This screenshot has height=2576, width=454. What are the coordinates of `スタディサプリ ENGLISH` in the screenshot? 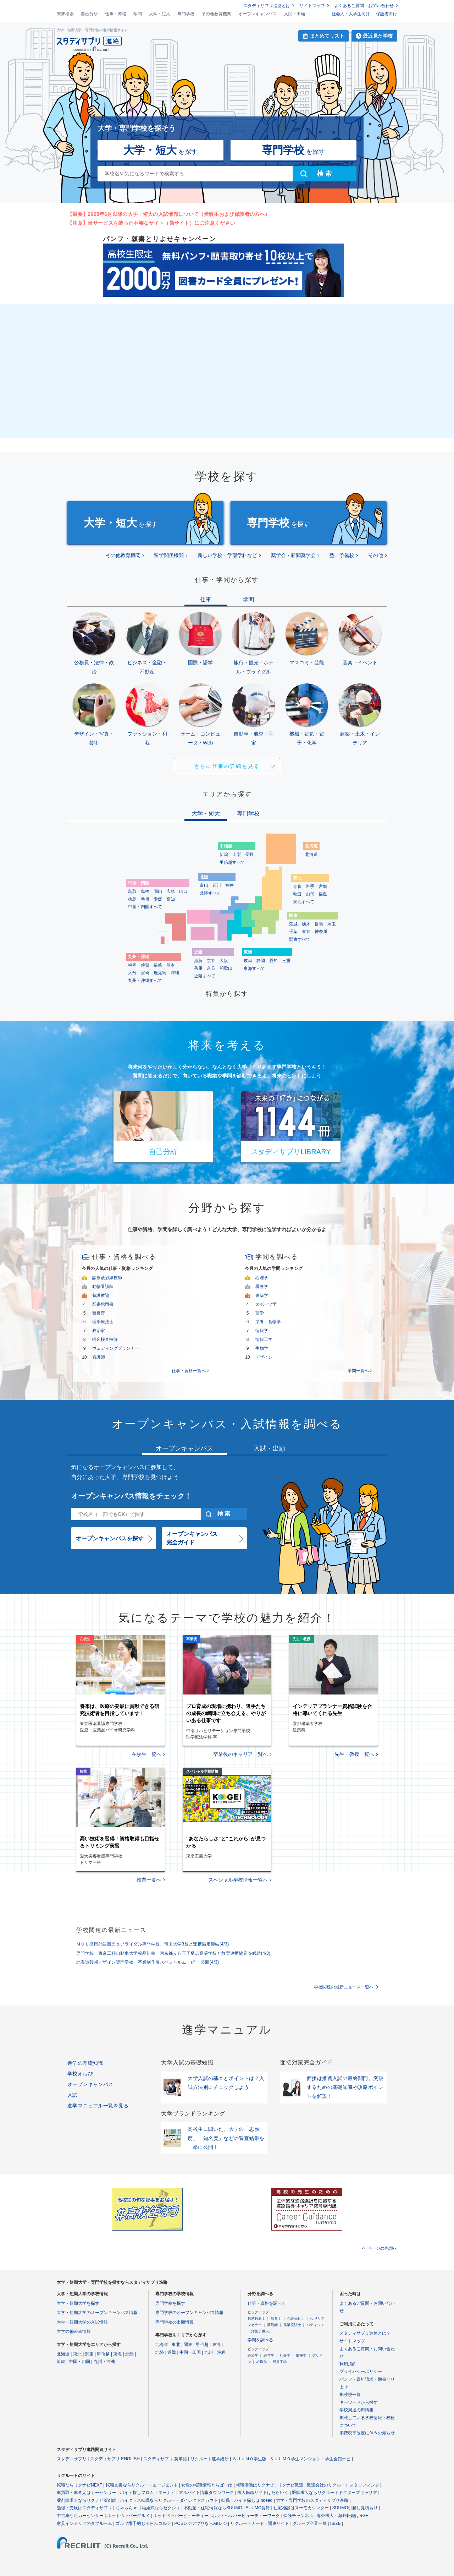 It's located at (115, 2458).